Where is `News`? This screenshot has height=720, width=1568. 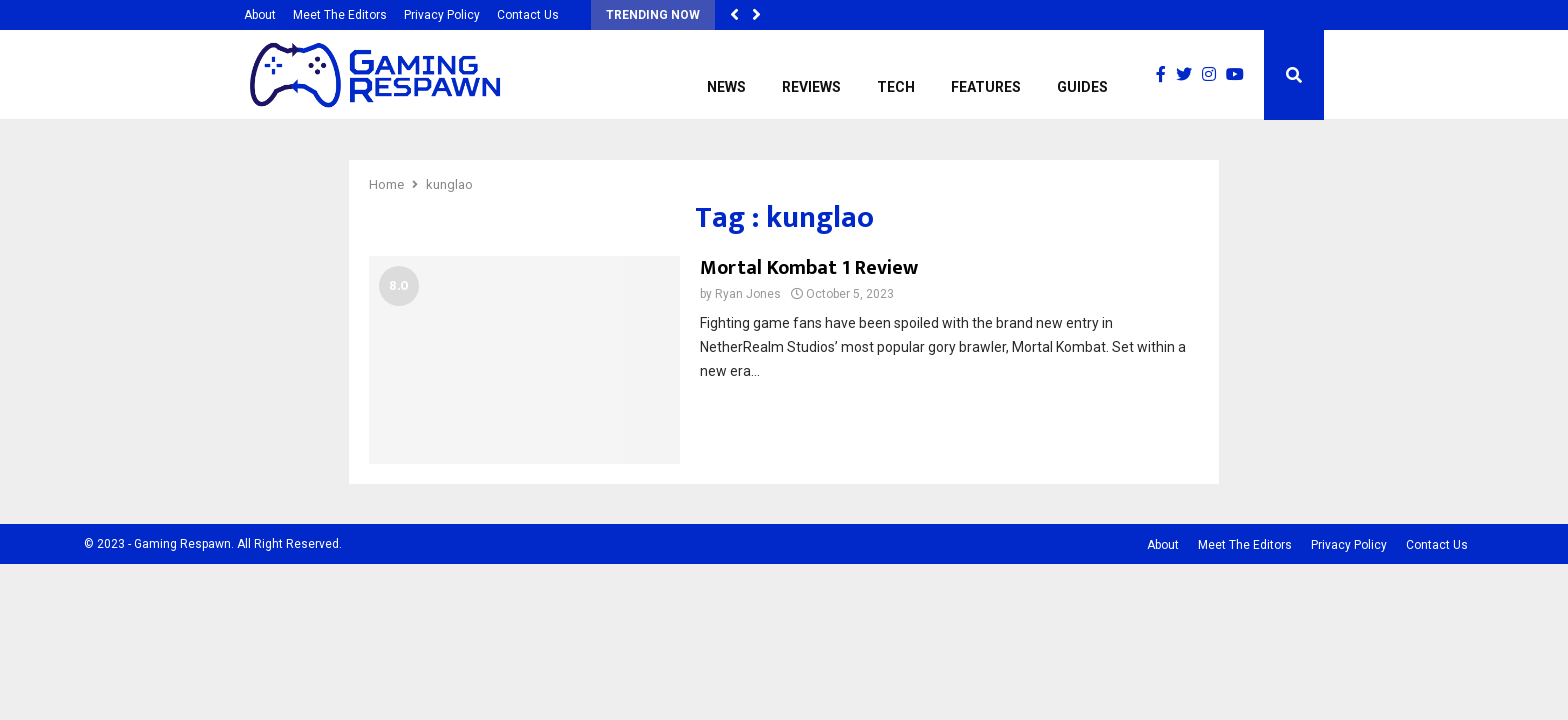 News is located at coordinates (726, 87).